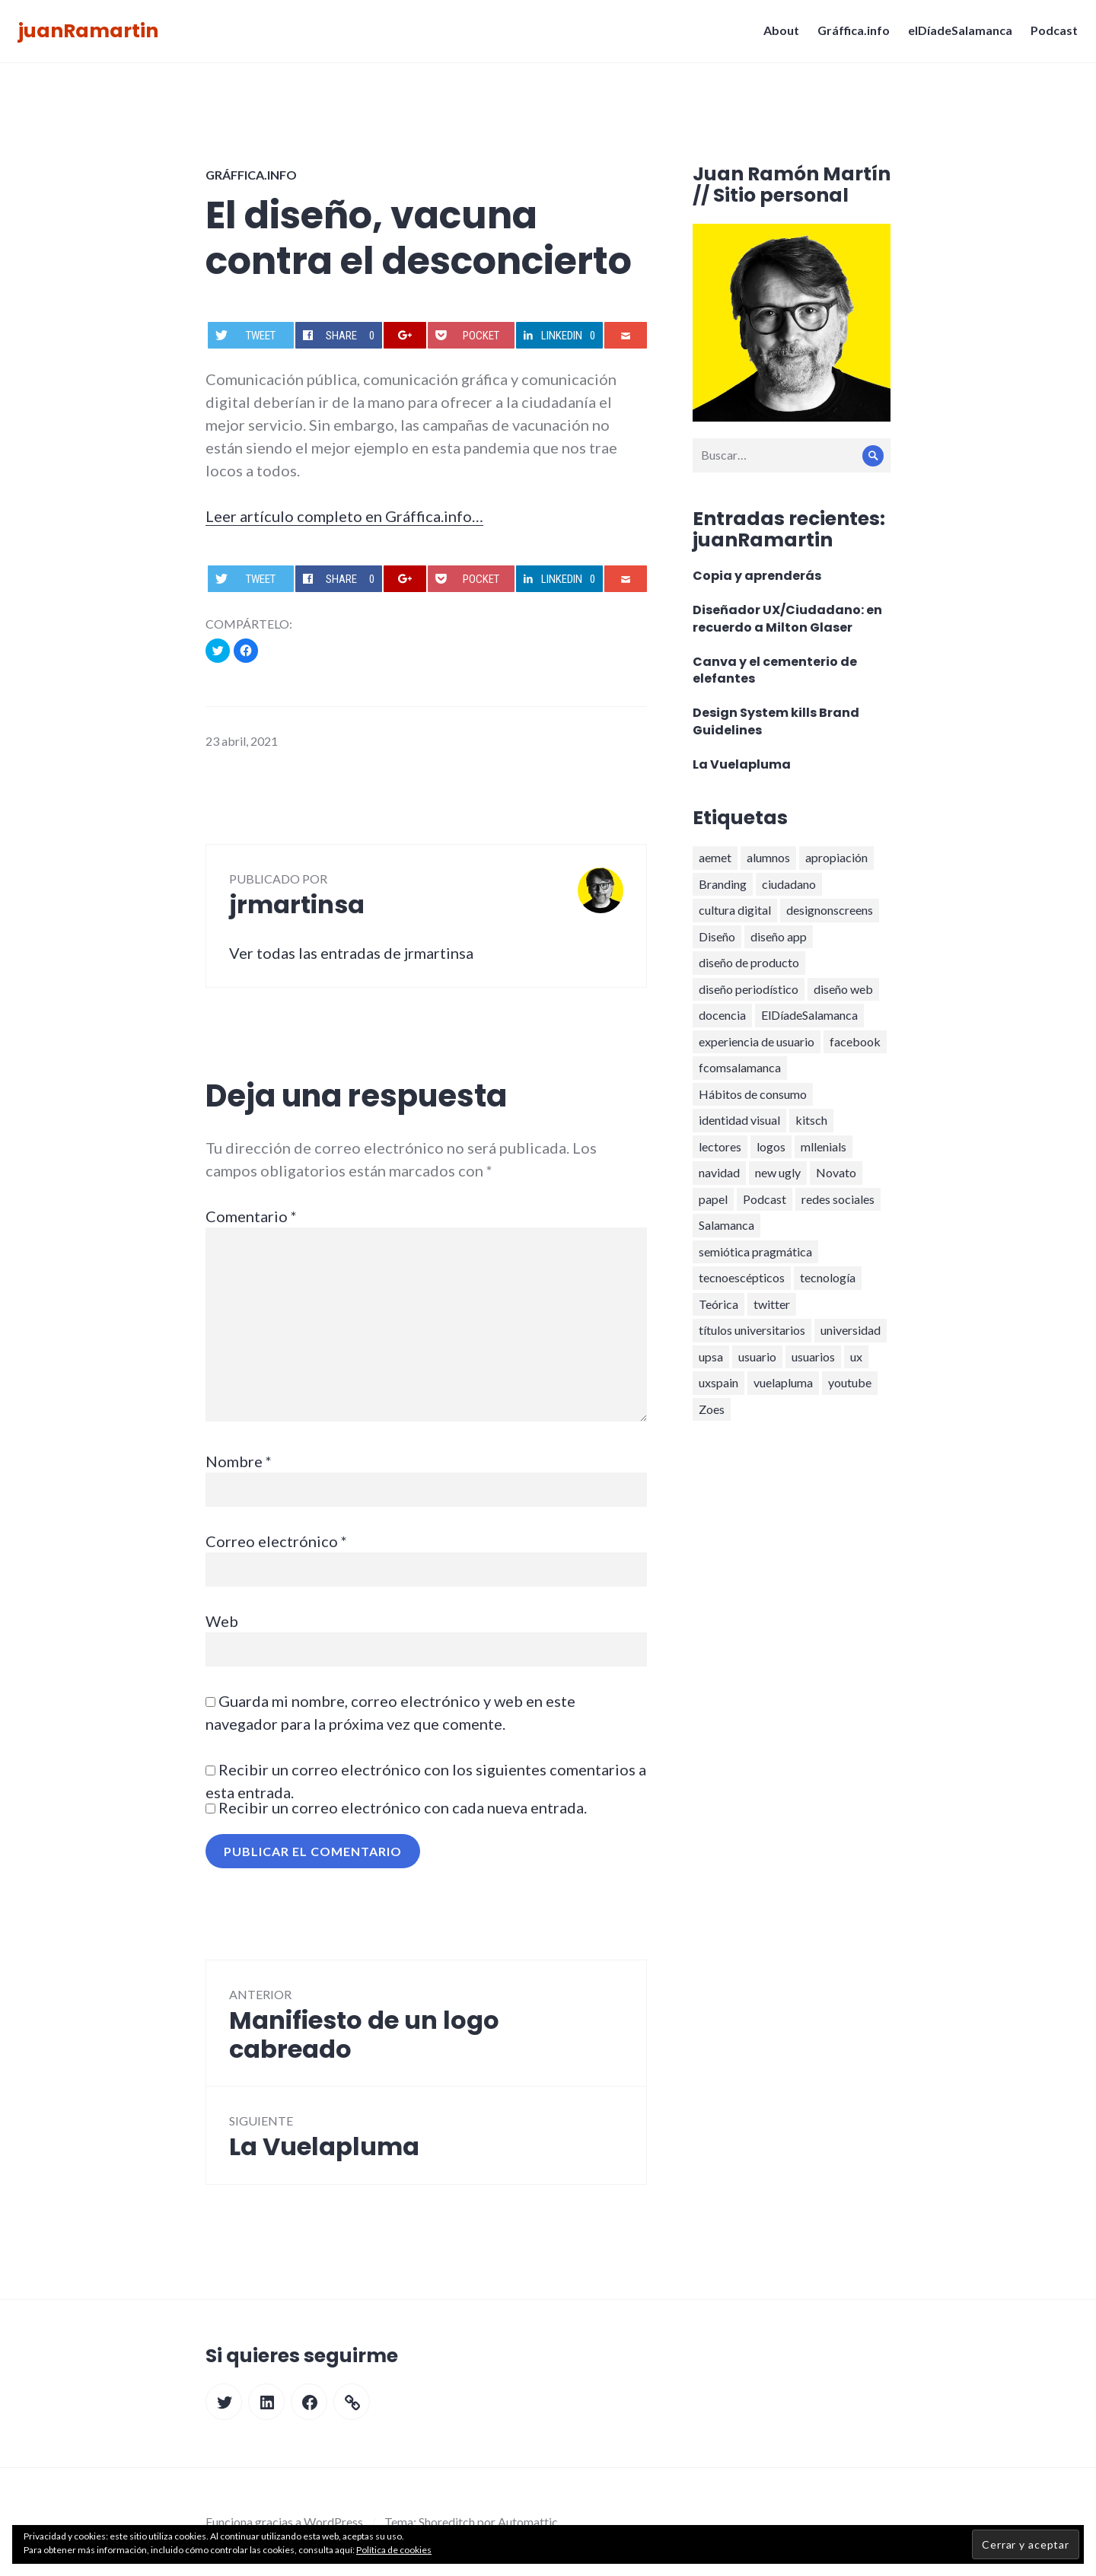 The height and width of the screenshot is (2576, 1096). What do you see at coordinates (756, 1041) in the screenshot?
I see `experiencia de usuario` at bounding box center [756, 1041].